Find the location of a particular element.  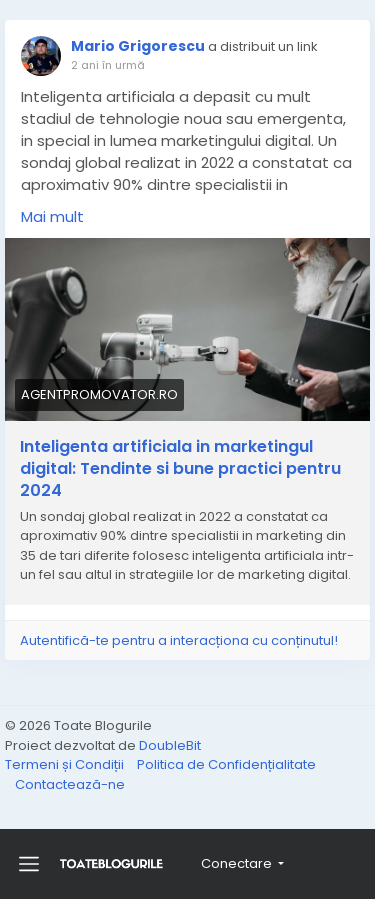

Mario Grigorescu is located at coordinates (138, 46).